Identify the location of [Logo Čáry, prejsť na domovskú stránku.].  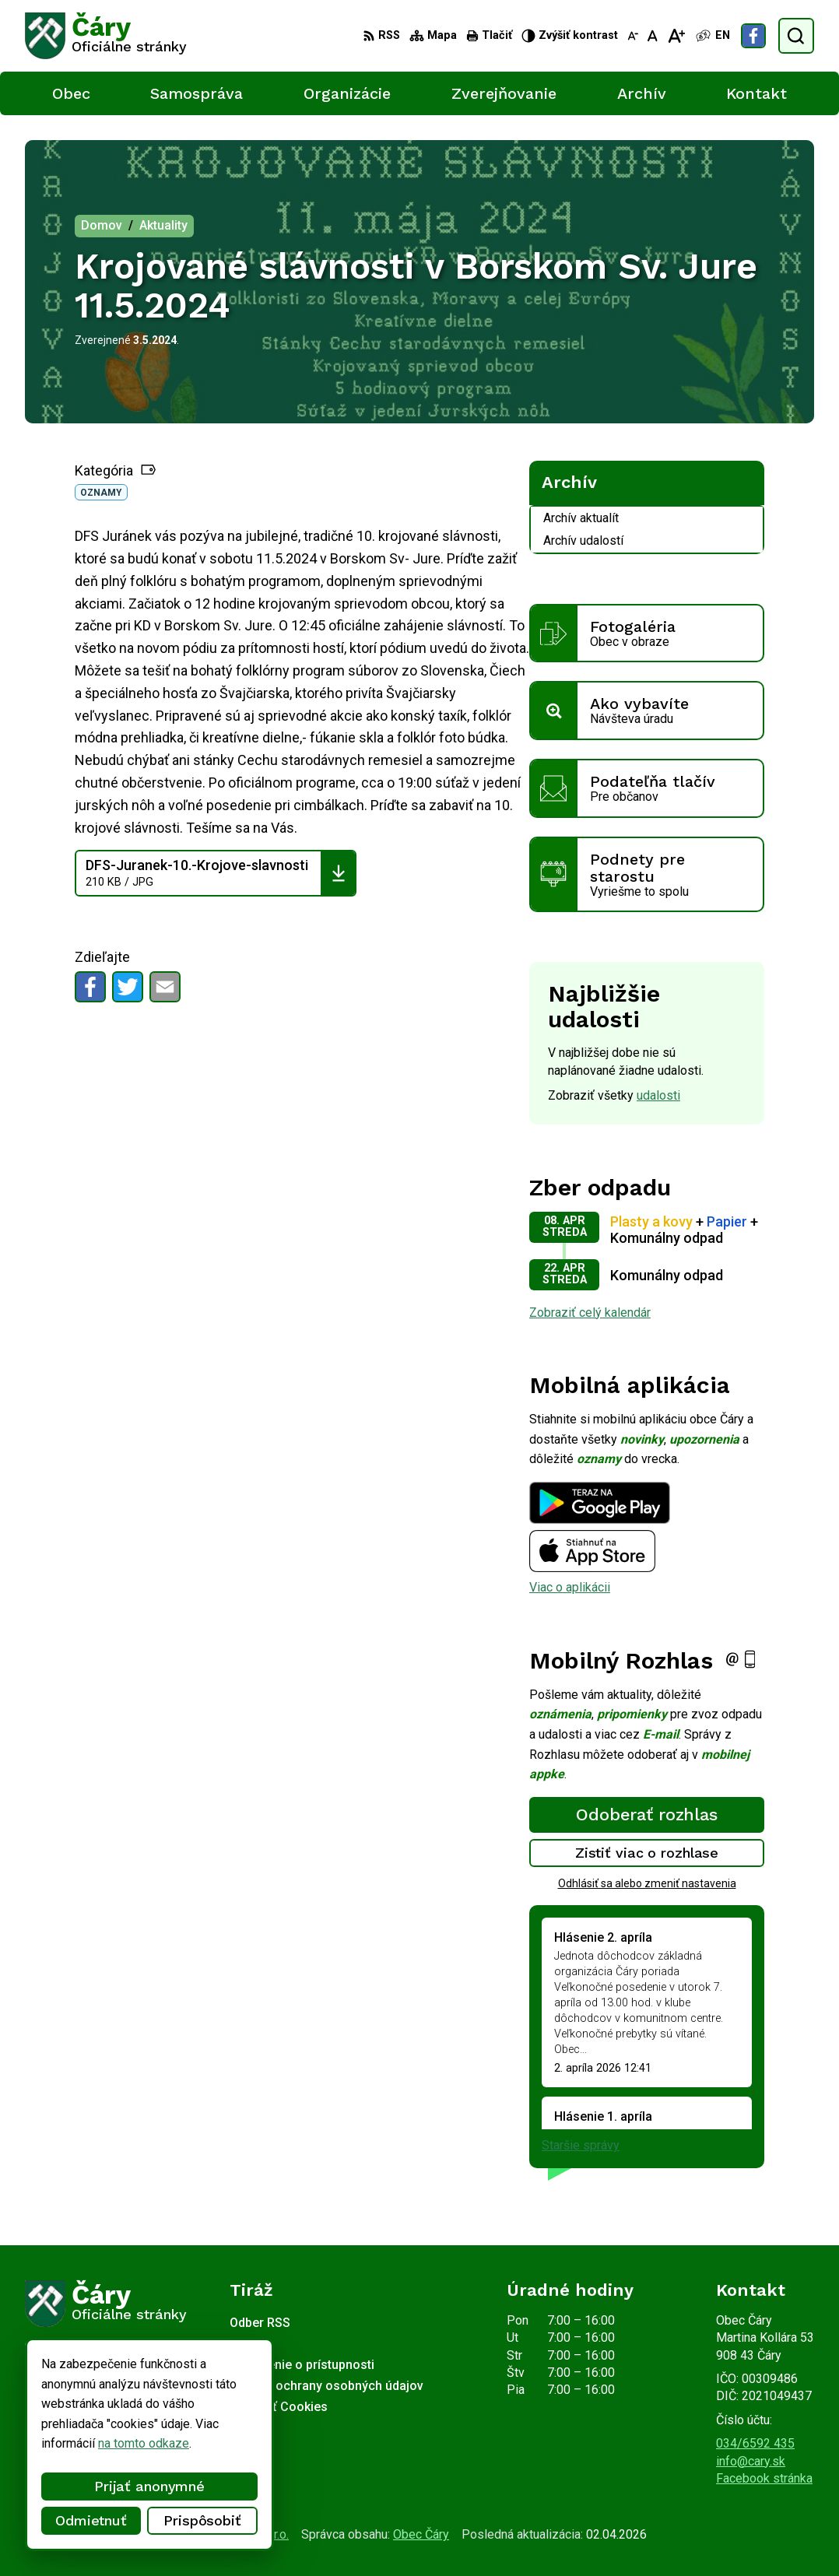
(106, 35).